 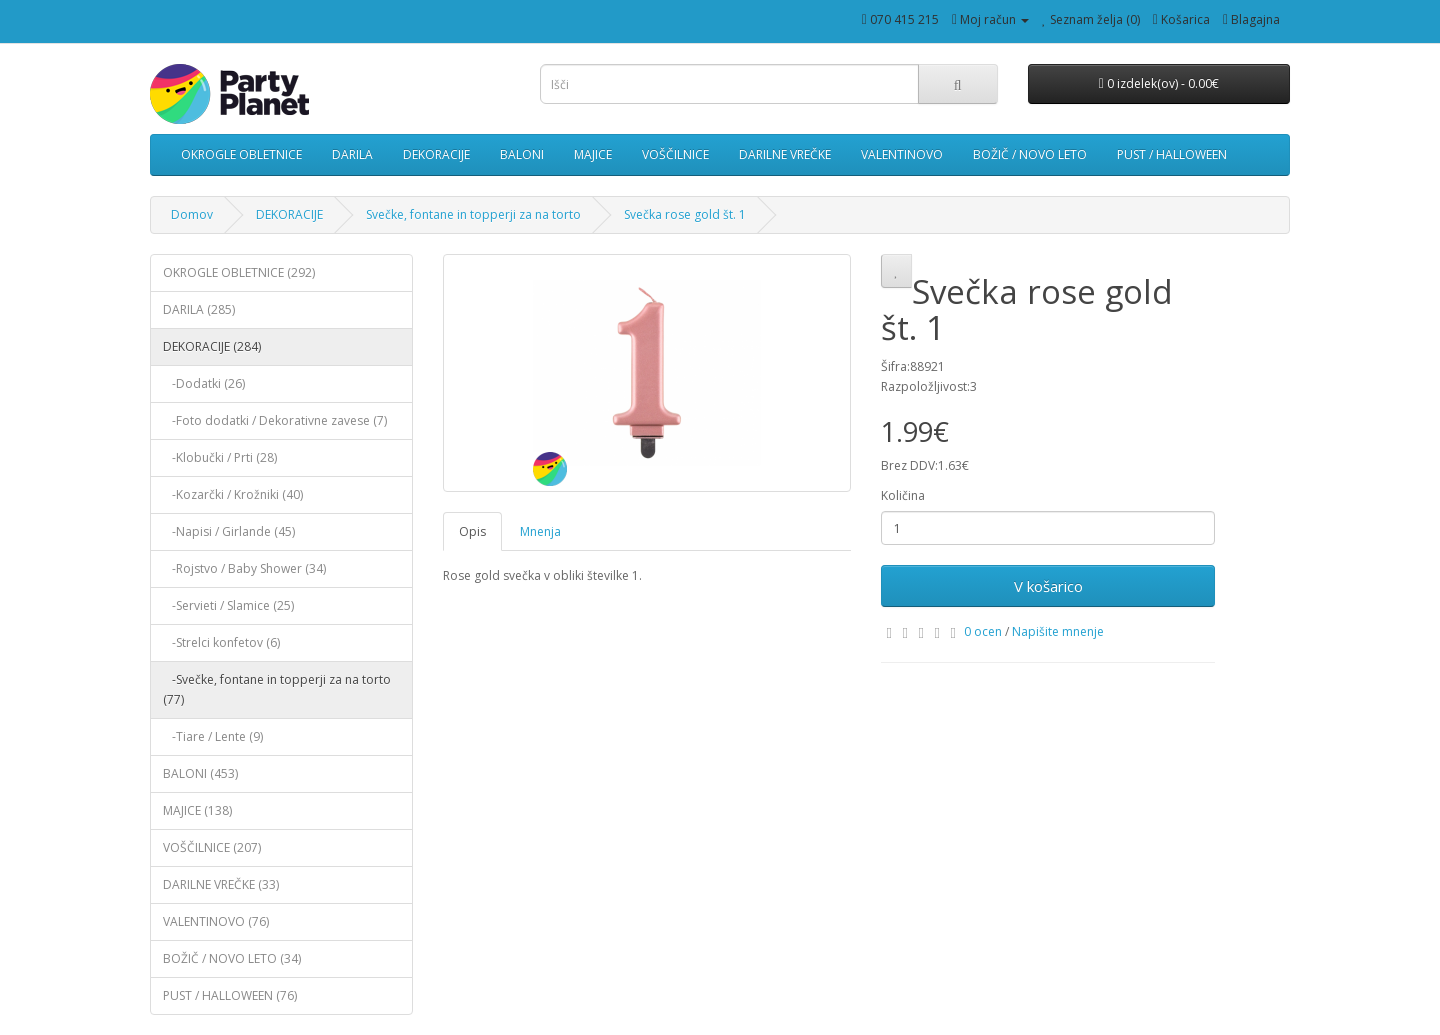 I want to click on VALENTINOVO, so click(x=902, y=154).